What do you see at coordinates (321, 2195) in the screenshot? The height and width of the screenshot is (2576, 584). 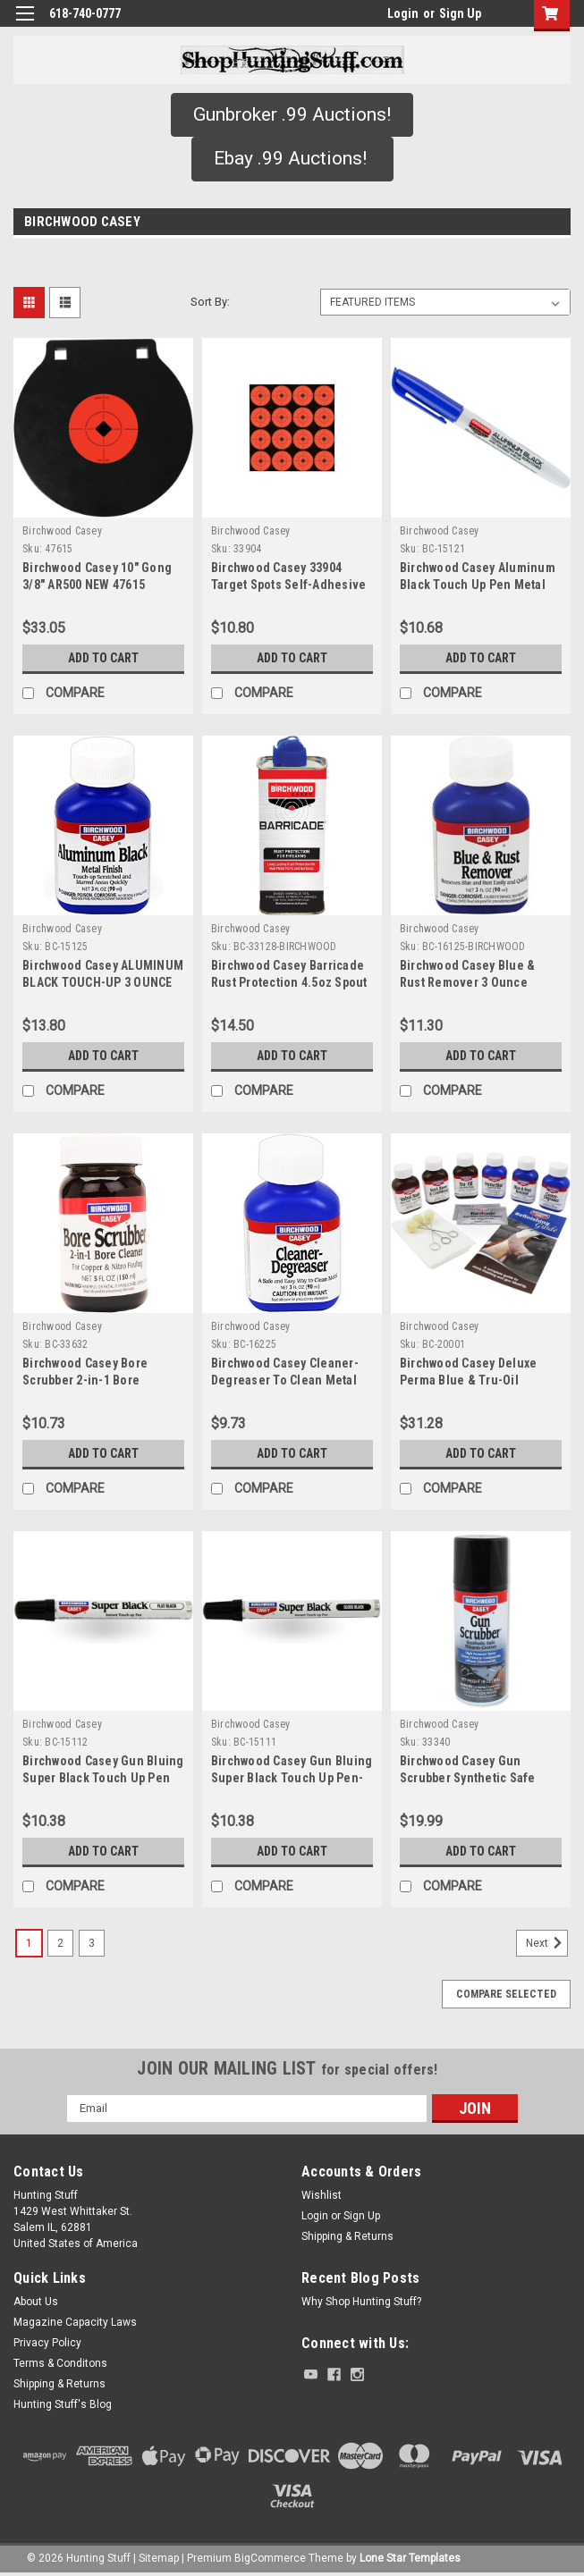 I see `Wishlist` at bounding box center [321, 2195].